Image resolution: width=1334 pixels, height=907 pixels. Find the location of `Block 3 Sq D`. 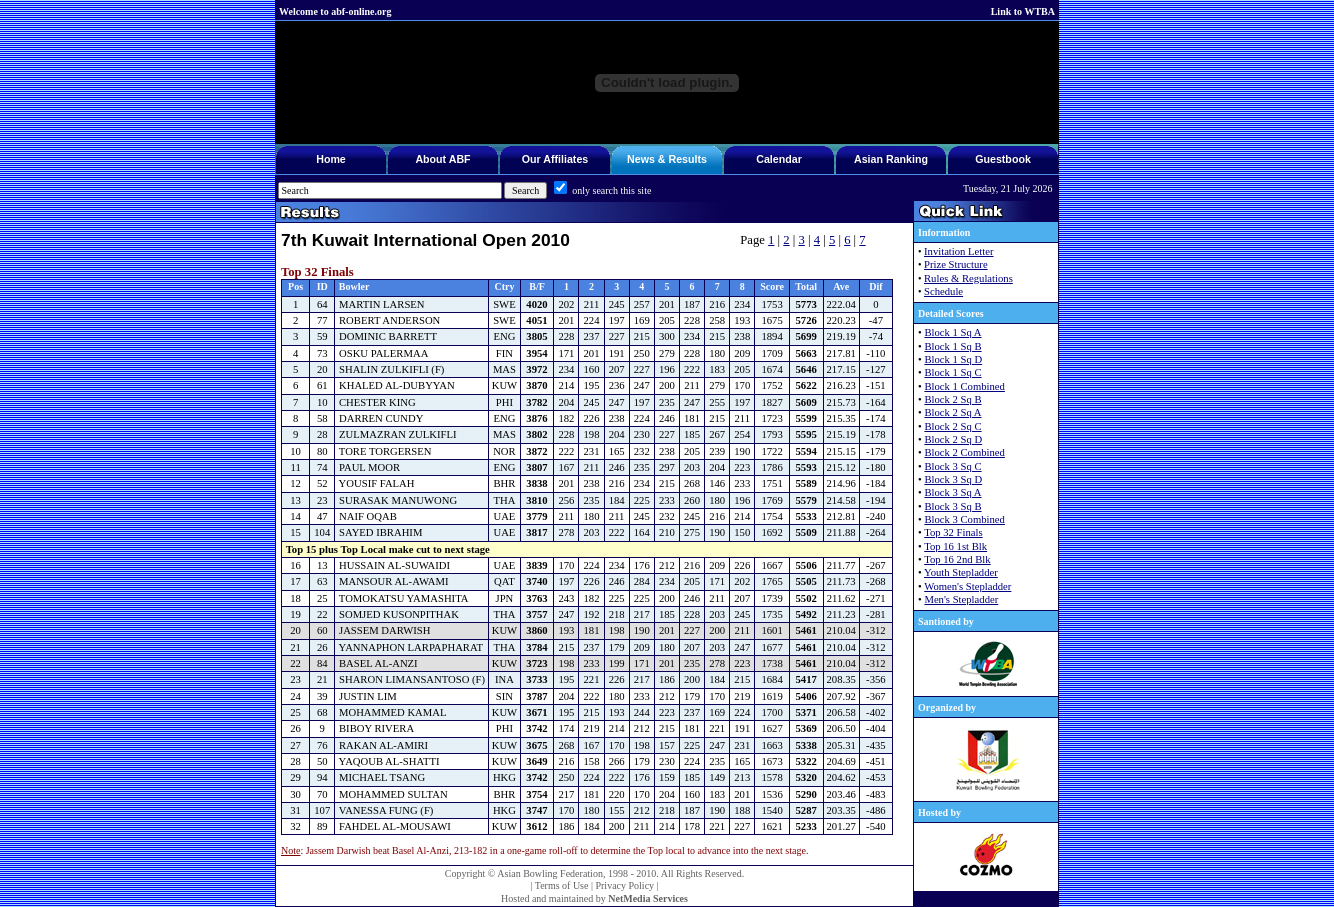

Block 3 Sq D is located at coordinates (953, 479).